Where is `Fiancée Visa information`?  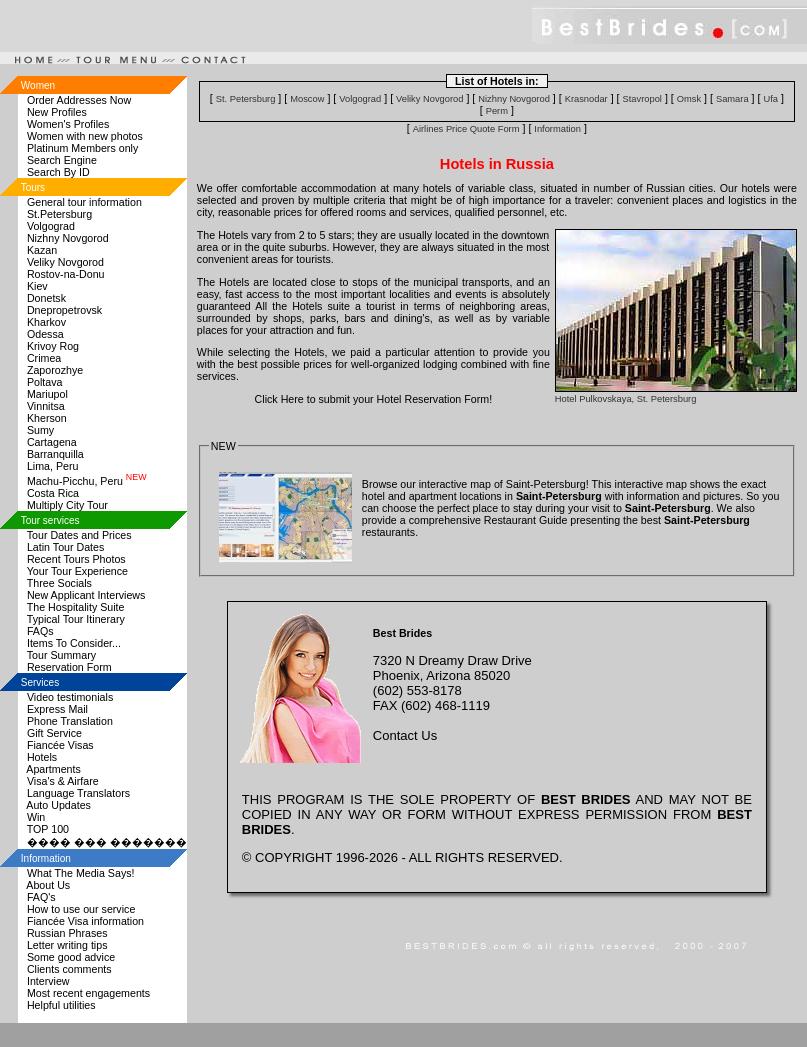 Fiancée Visa information is located at coordinates (85, 921).